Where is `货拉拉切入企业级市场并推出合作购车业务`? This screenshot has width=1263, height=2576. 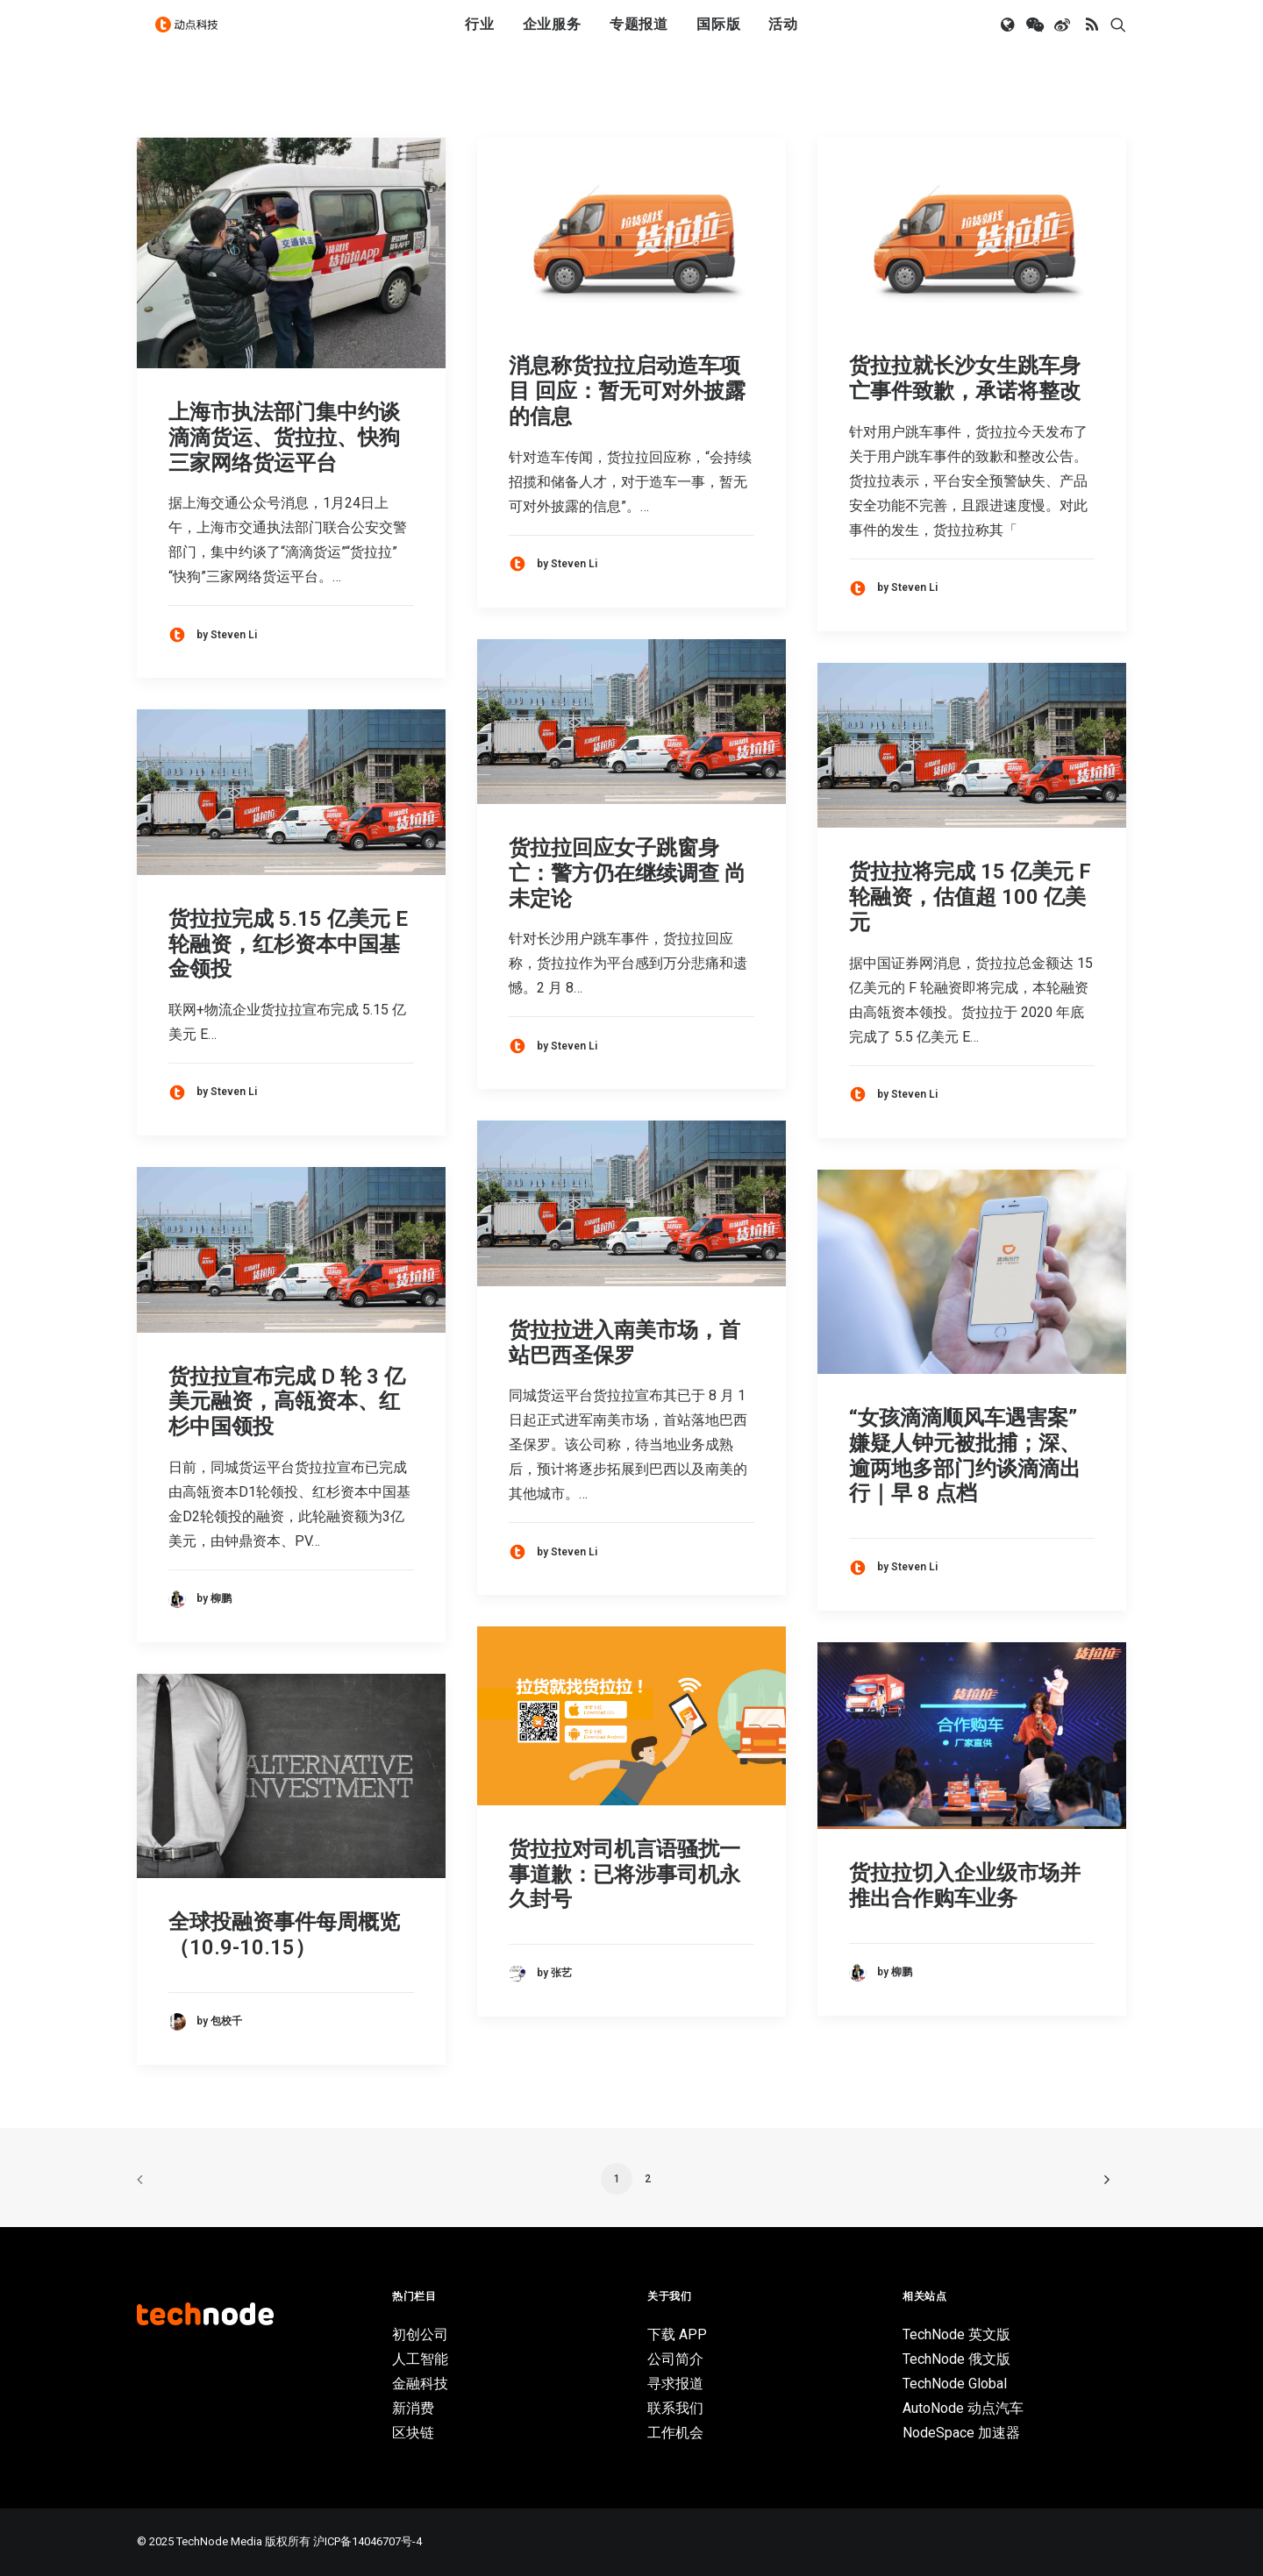 货拉拉切入企业级市场并推出合作购车业务 is located at coordinates (965, 1886).